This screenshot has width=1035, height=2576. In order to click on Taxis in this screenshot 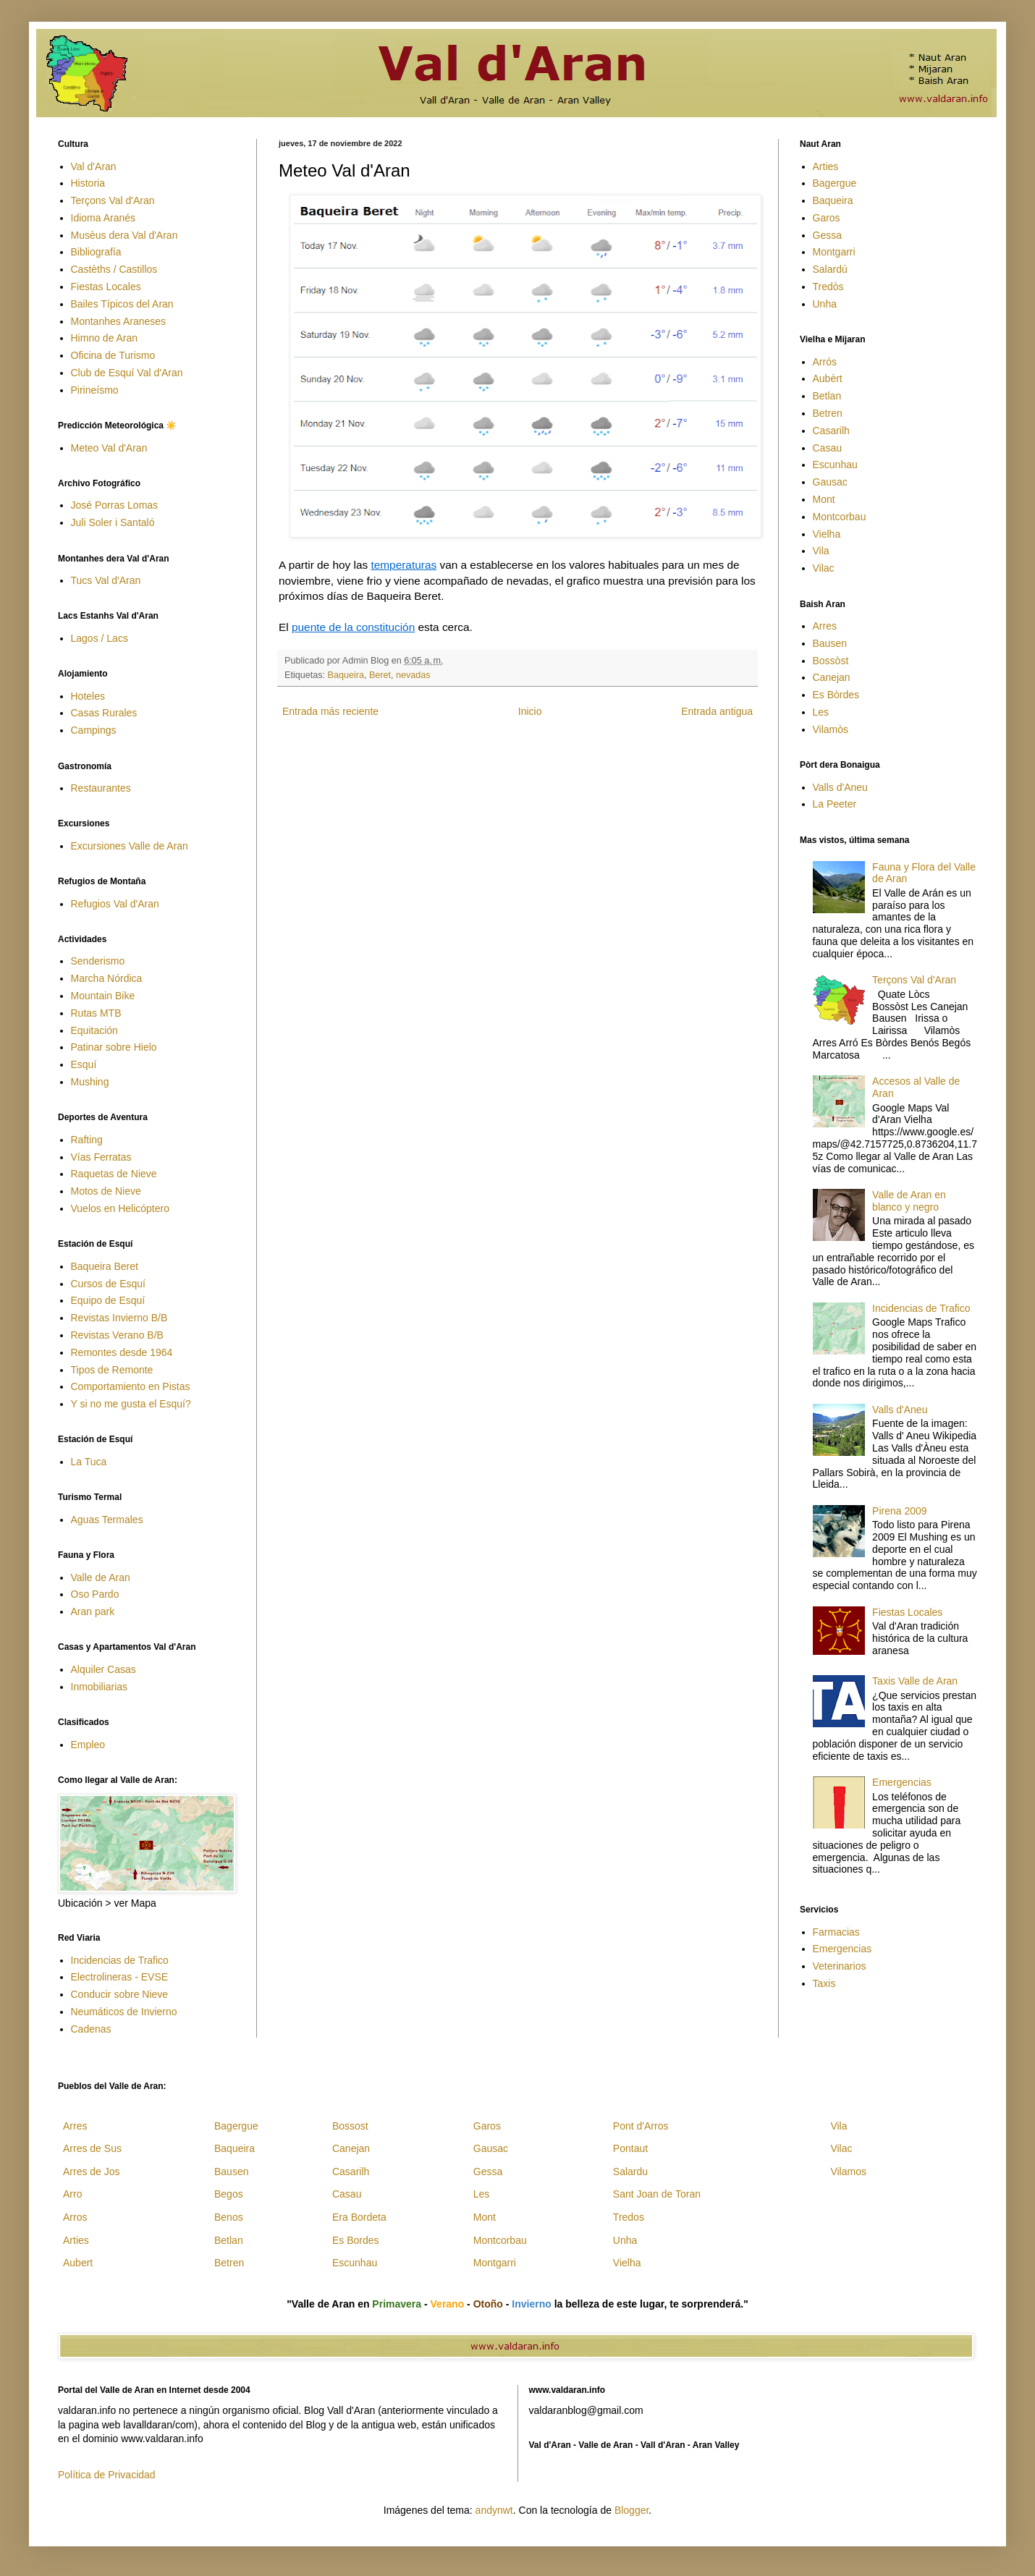, I will do `click(824, 1983)`.